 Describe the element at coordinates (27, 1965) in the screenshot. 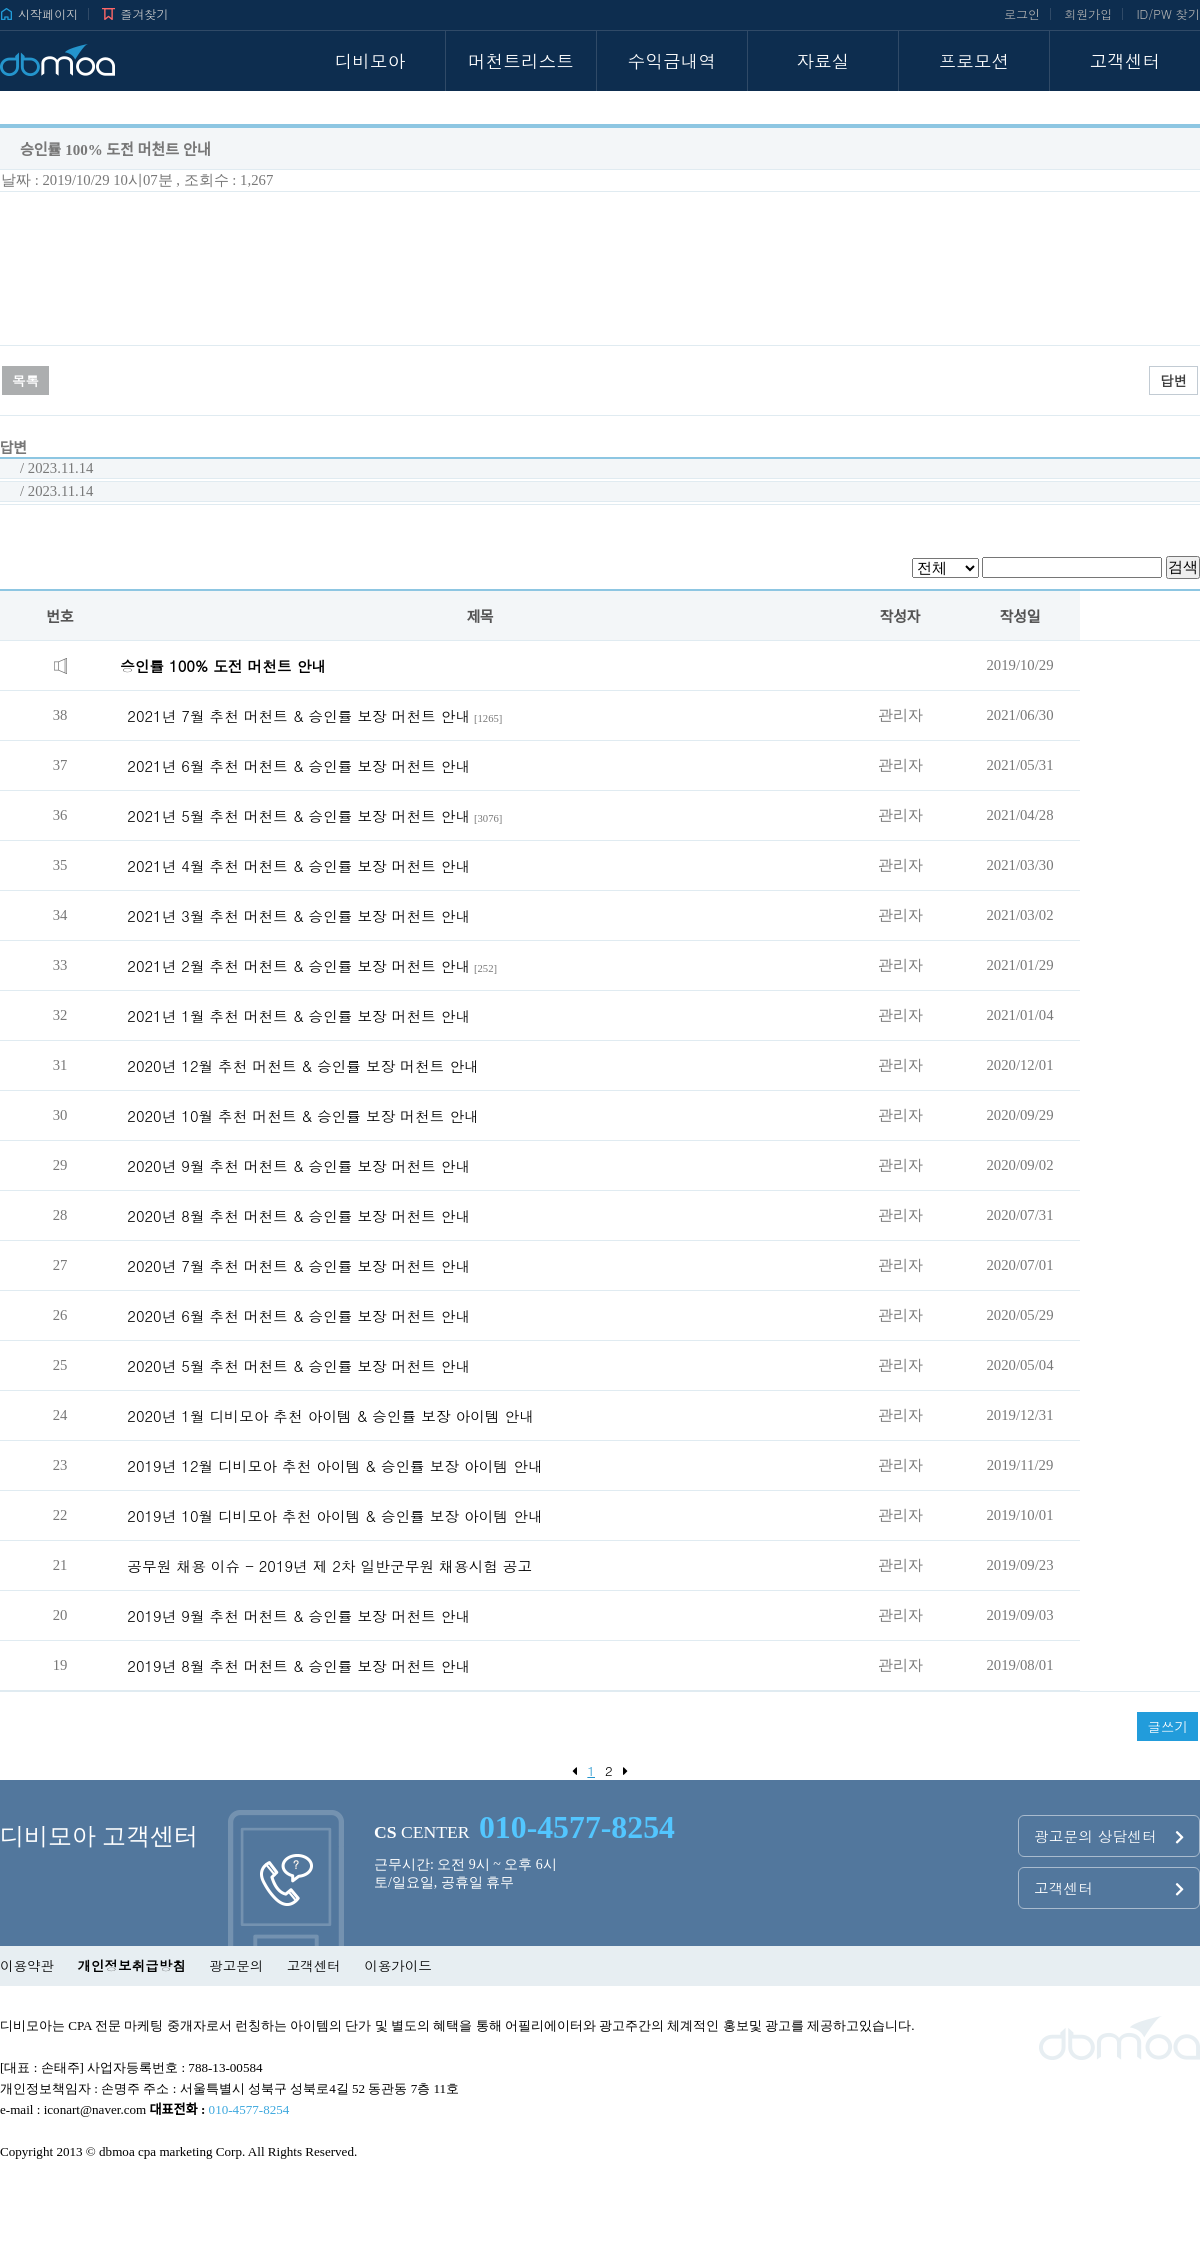

I see `이용약관` at that location.